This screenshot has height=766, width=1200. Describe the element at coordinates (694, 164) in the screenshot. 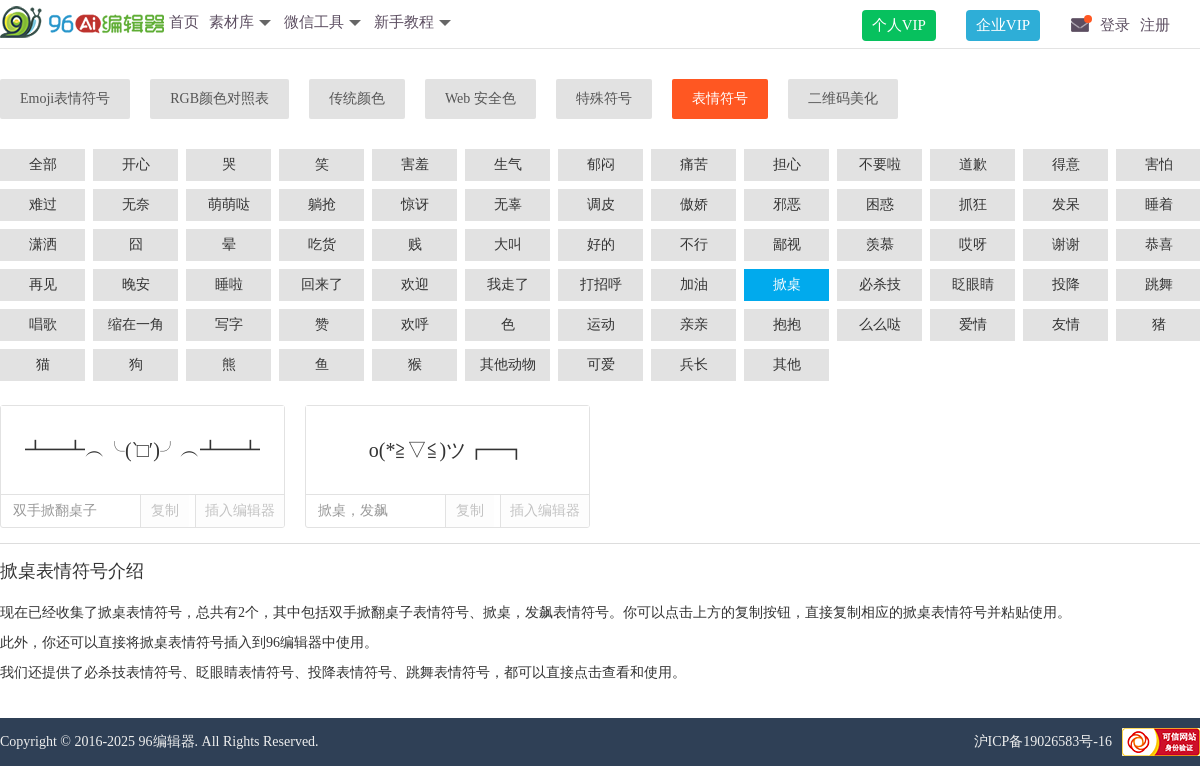

I see `痛苦` at that location.